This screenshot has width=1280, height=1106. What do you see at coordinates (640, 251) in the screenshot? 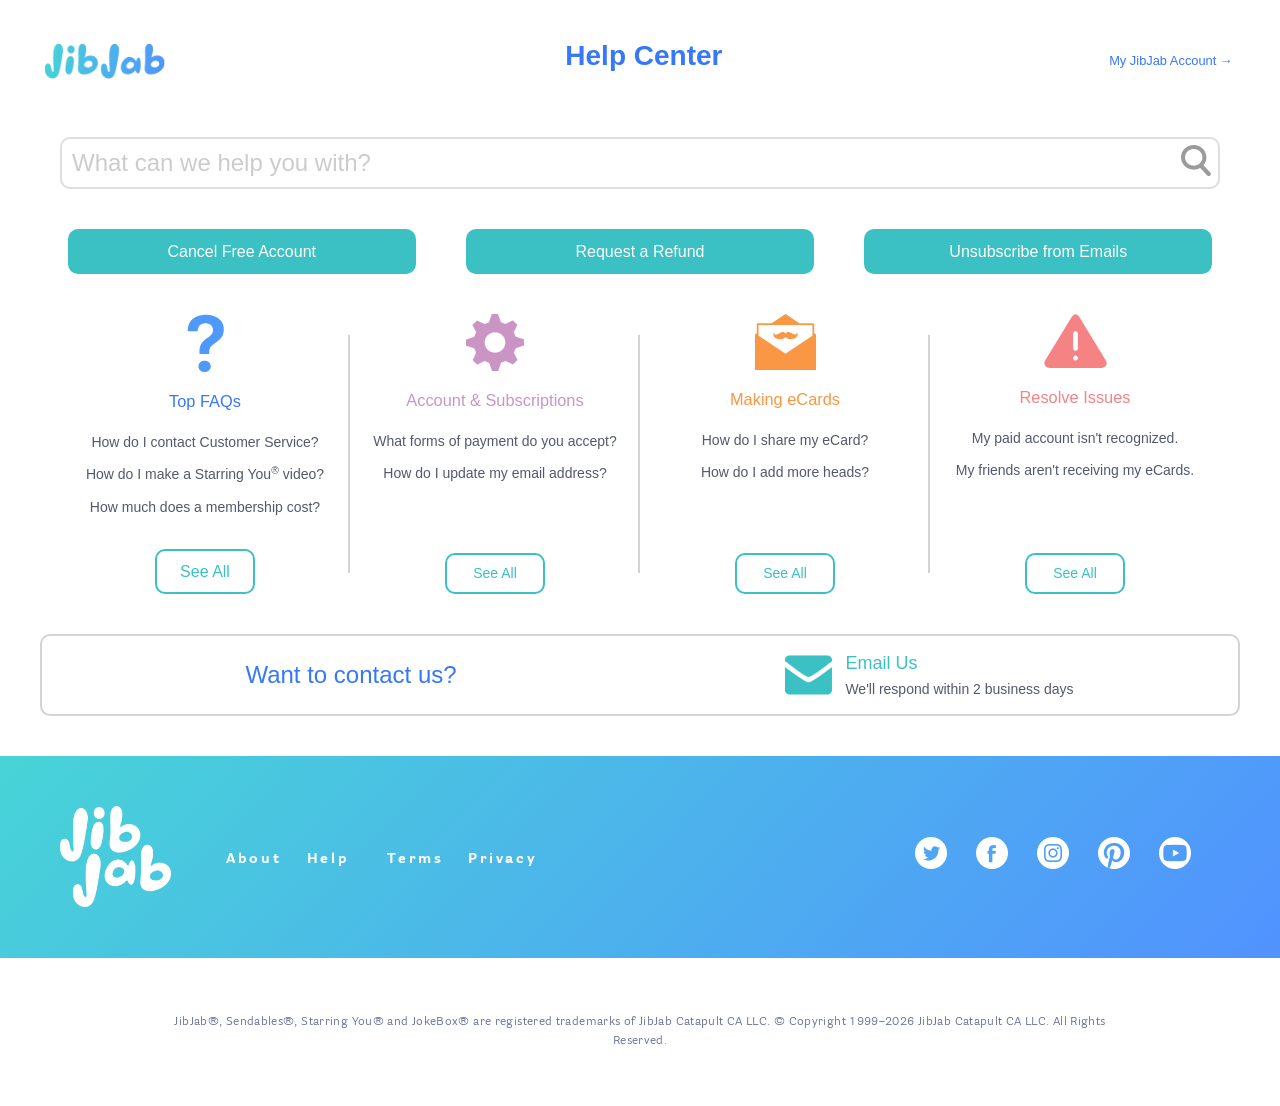
I see `Request a Refund` at bounding box center [640, 251].